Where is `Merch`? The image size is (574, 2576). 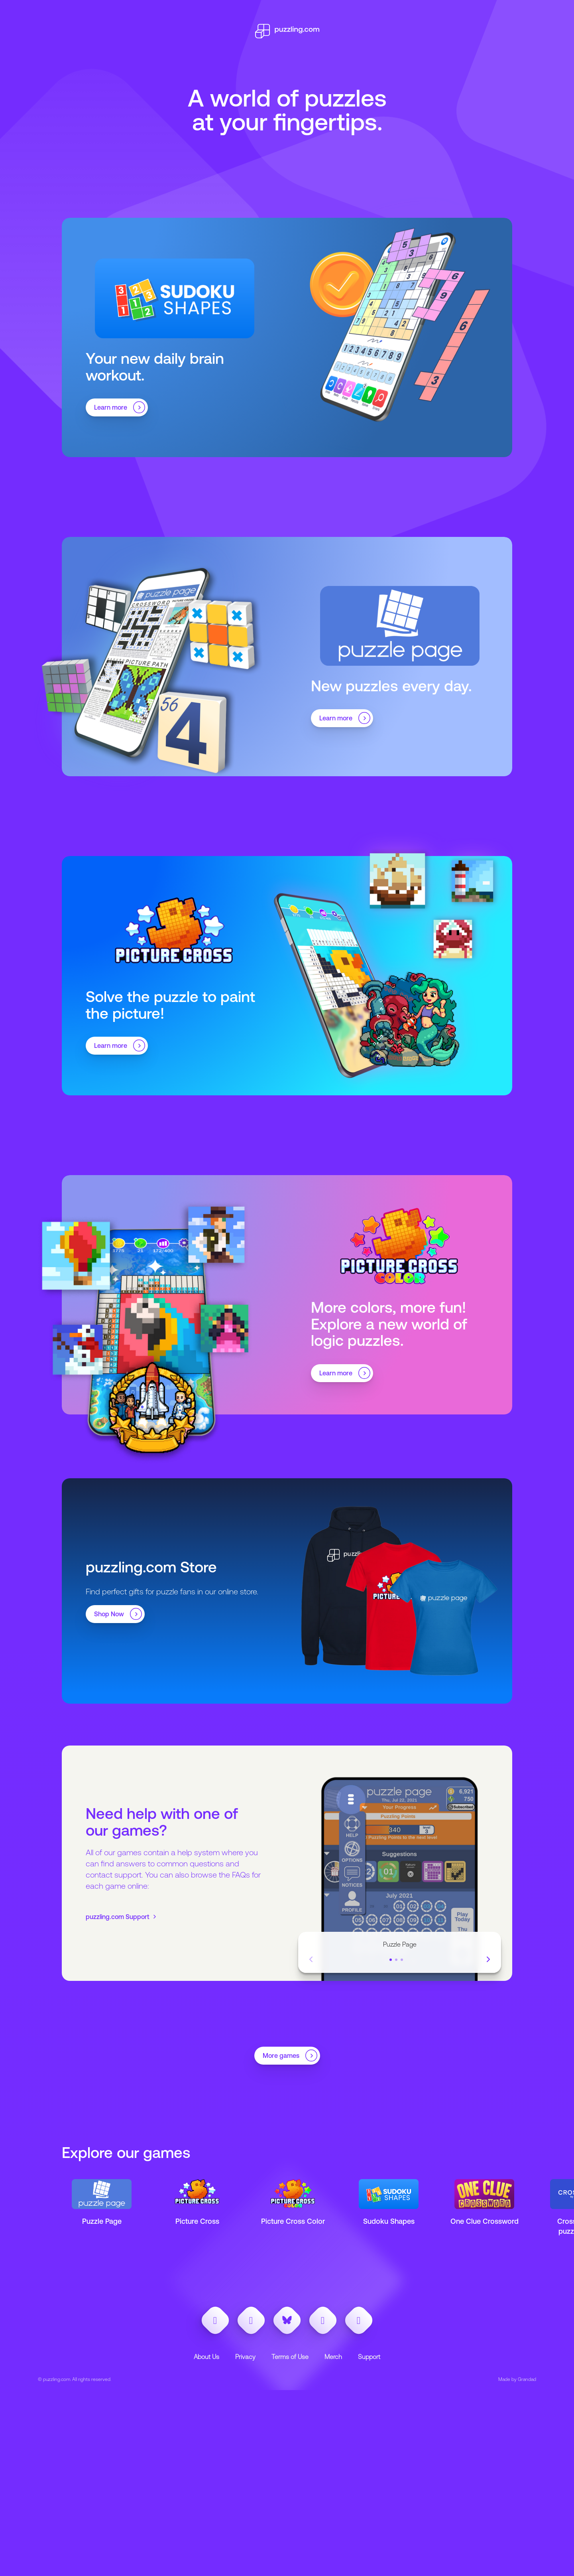
Merch is located at coordinates (333, 2356).